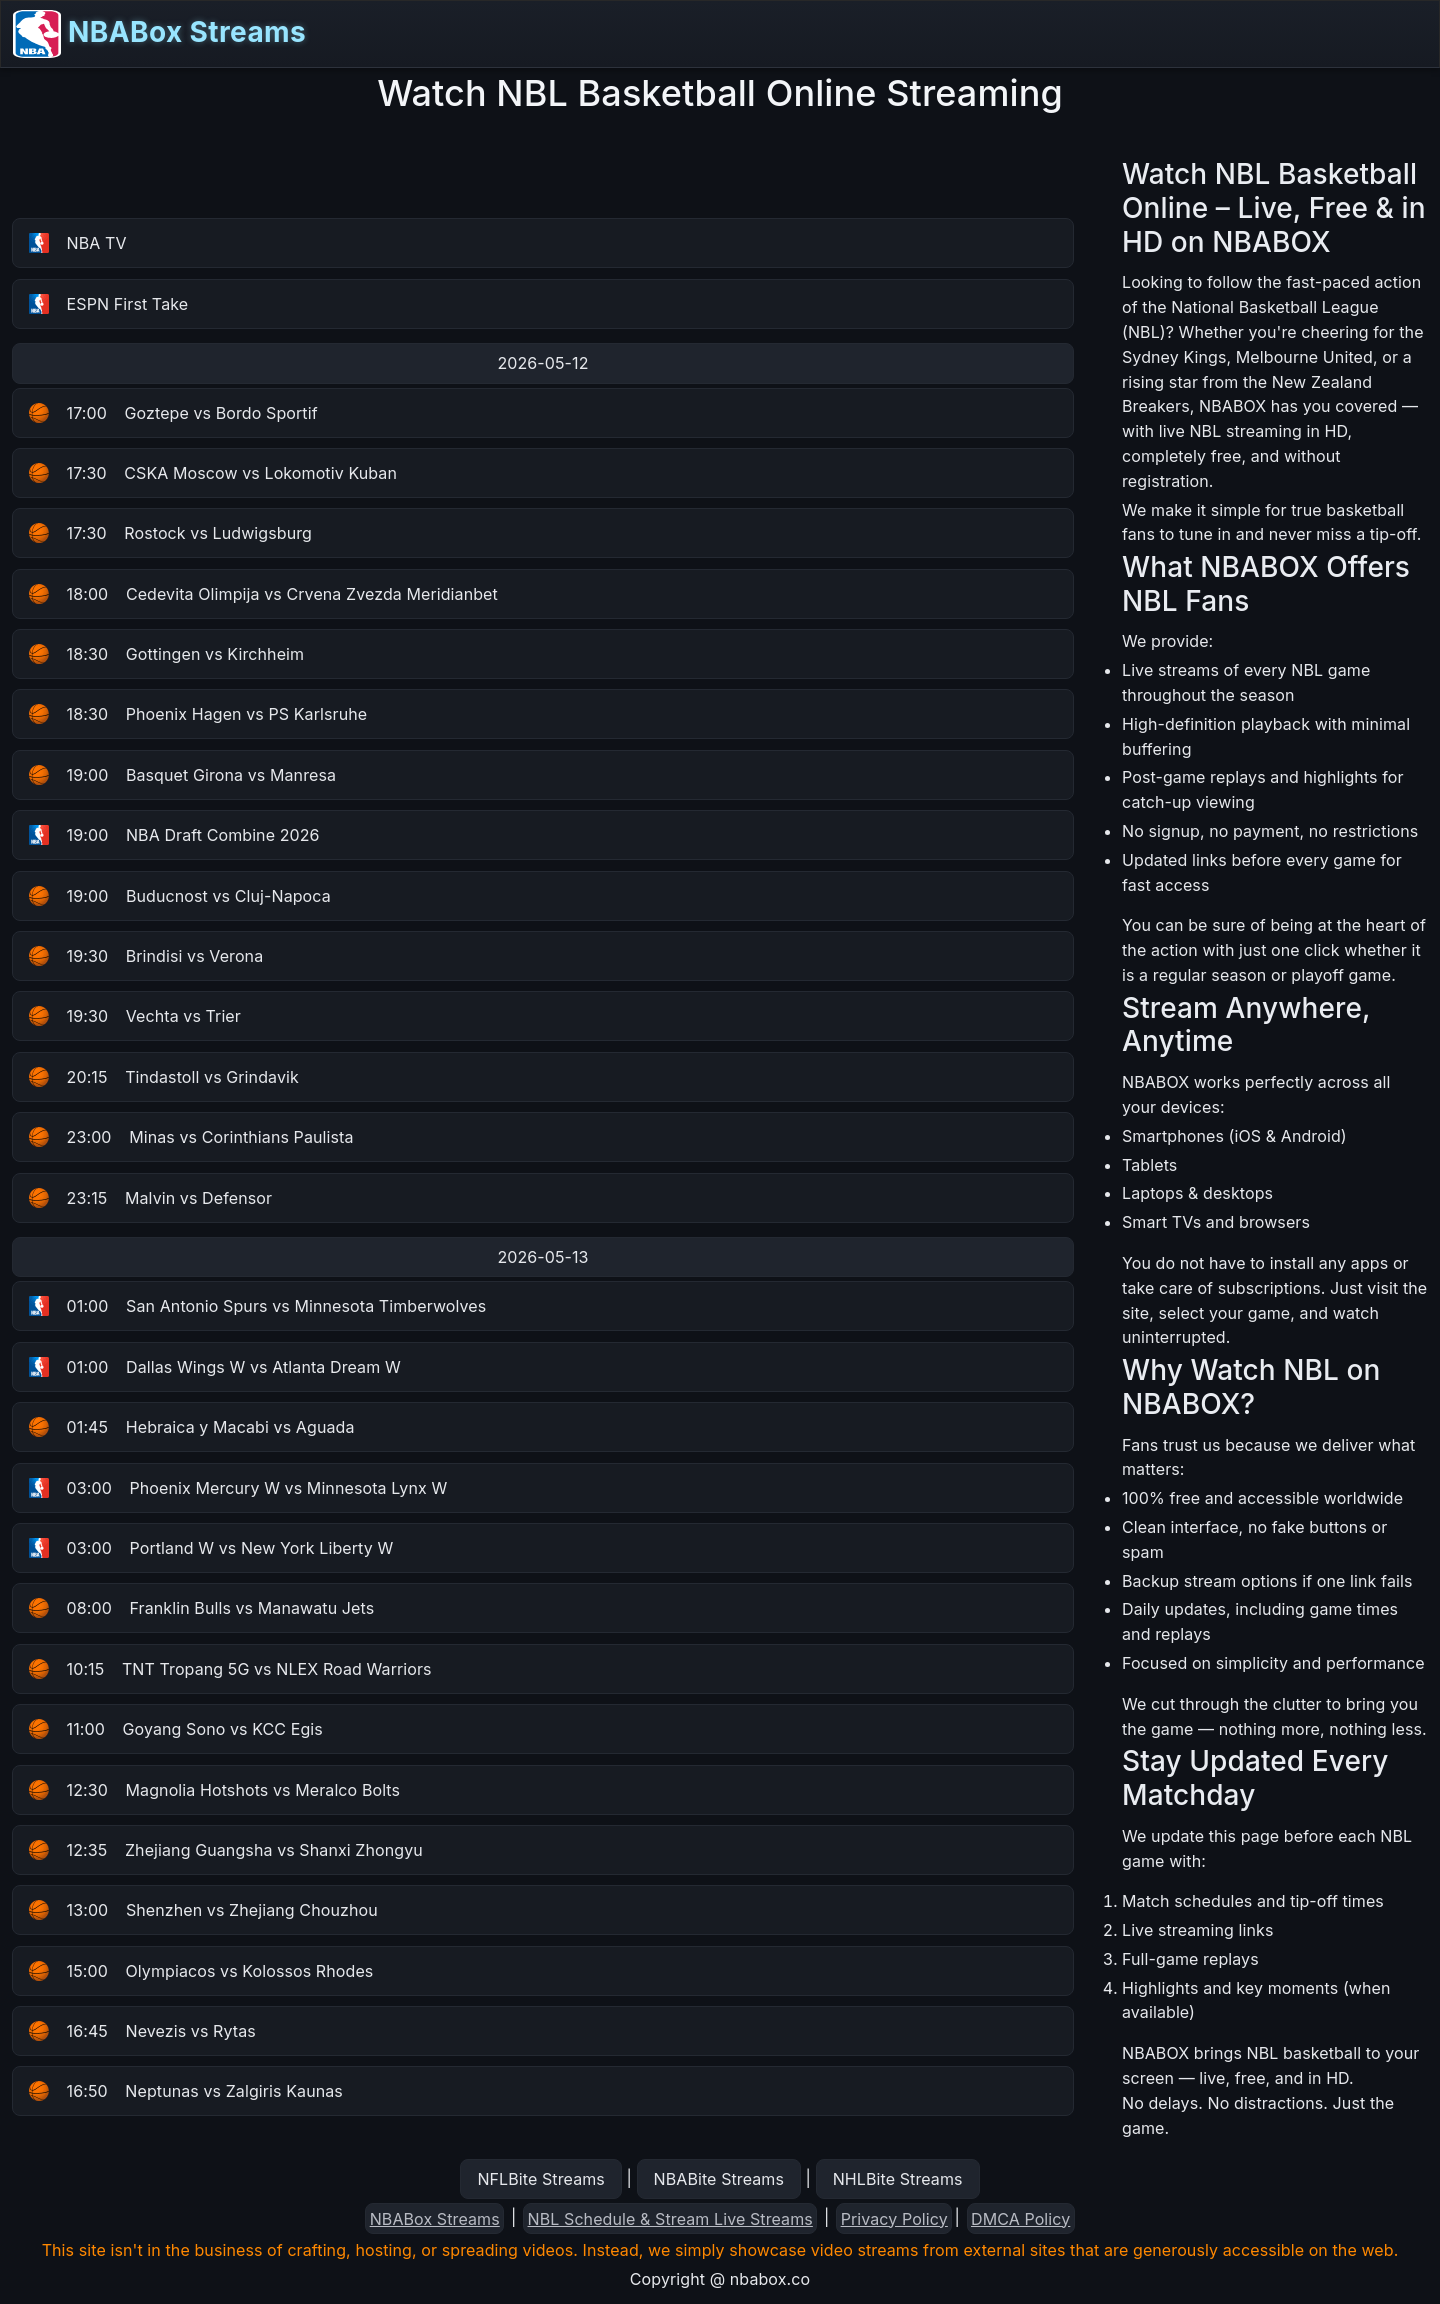 The width and height of the screenshot is (1440, 2304). What do you see at coordinates (150, 1198) in the screenshot?
I see `Malvin vs Defensor [button]` at bounding box center [150, 1198].